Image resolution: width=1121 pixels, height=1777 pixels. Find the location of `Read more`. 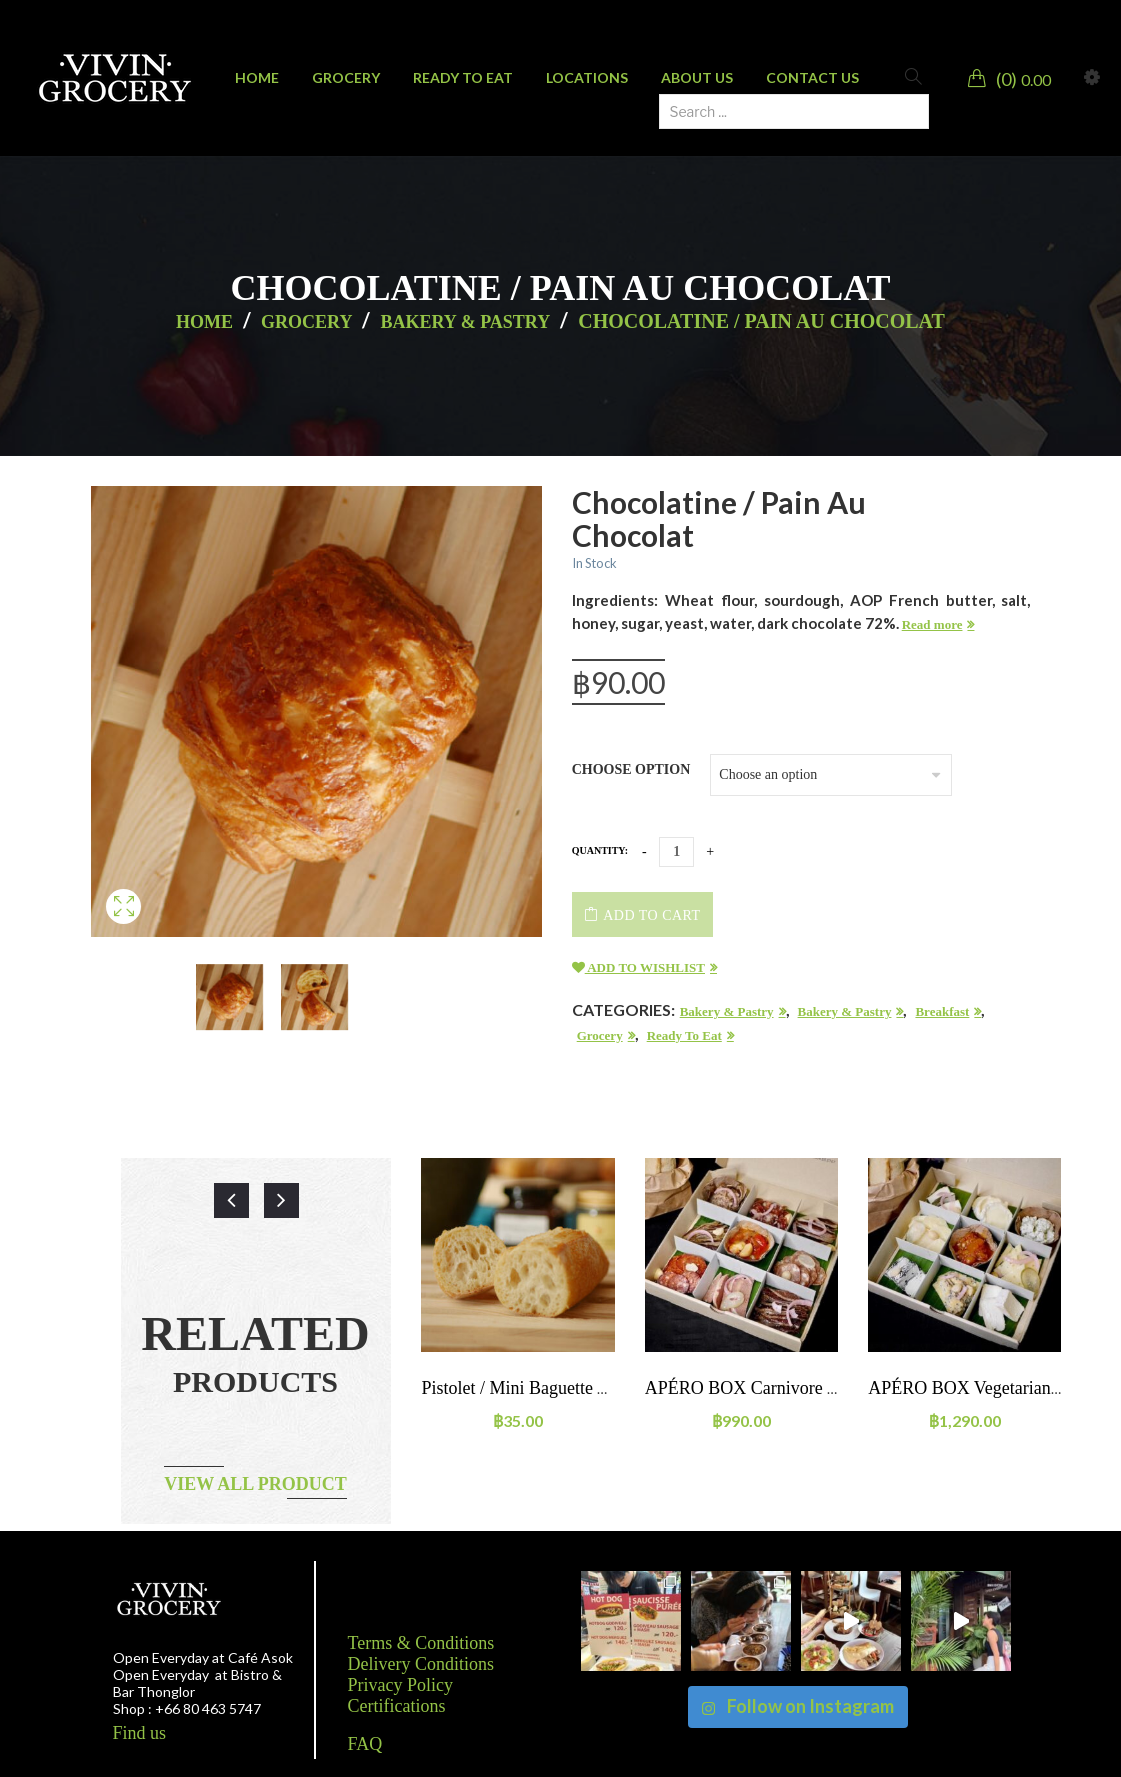

Read more is located at coordinates (932, 624).